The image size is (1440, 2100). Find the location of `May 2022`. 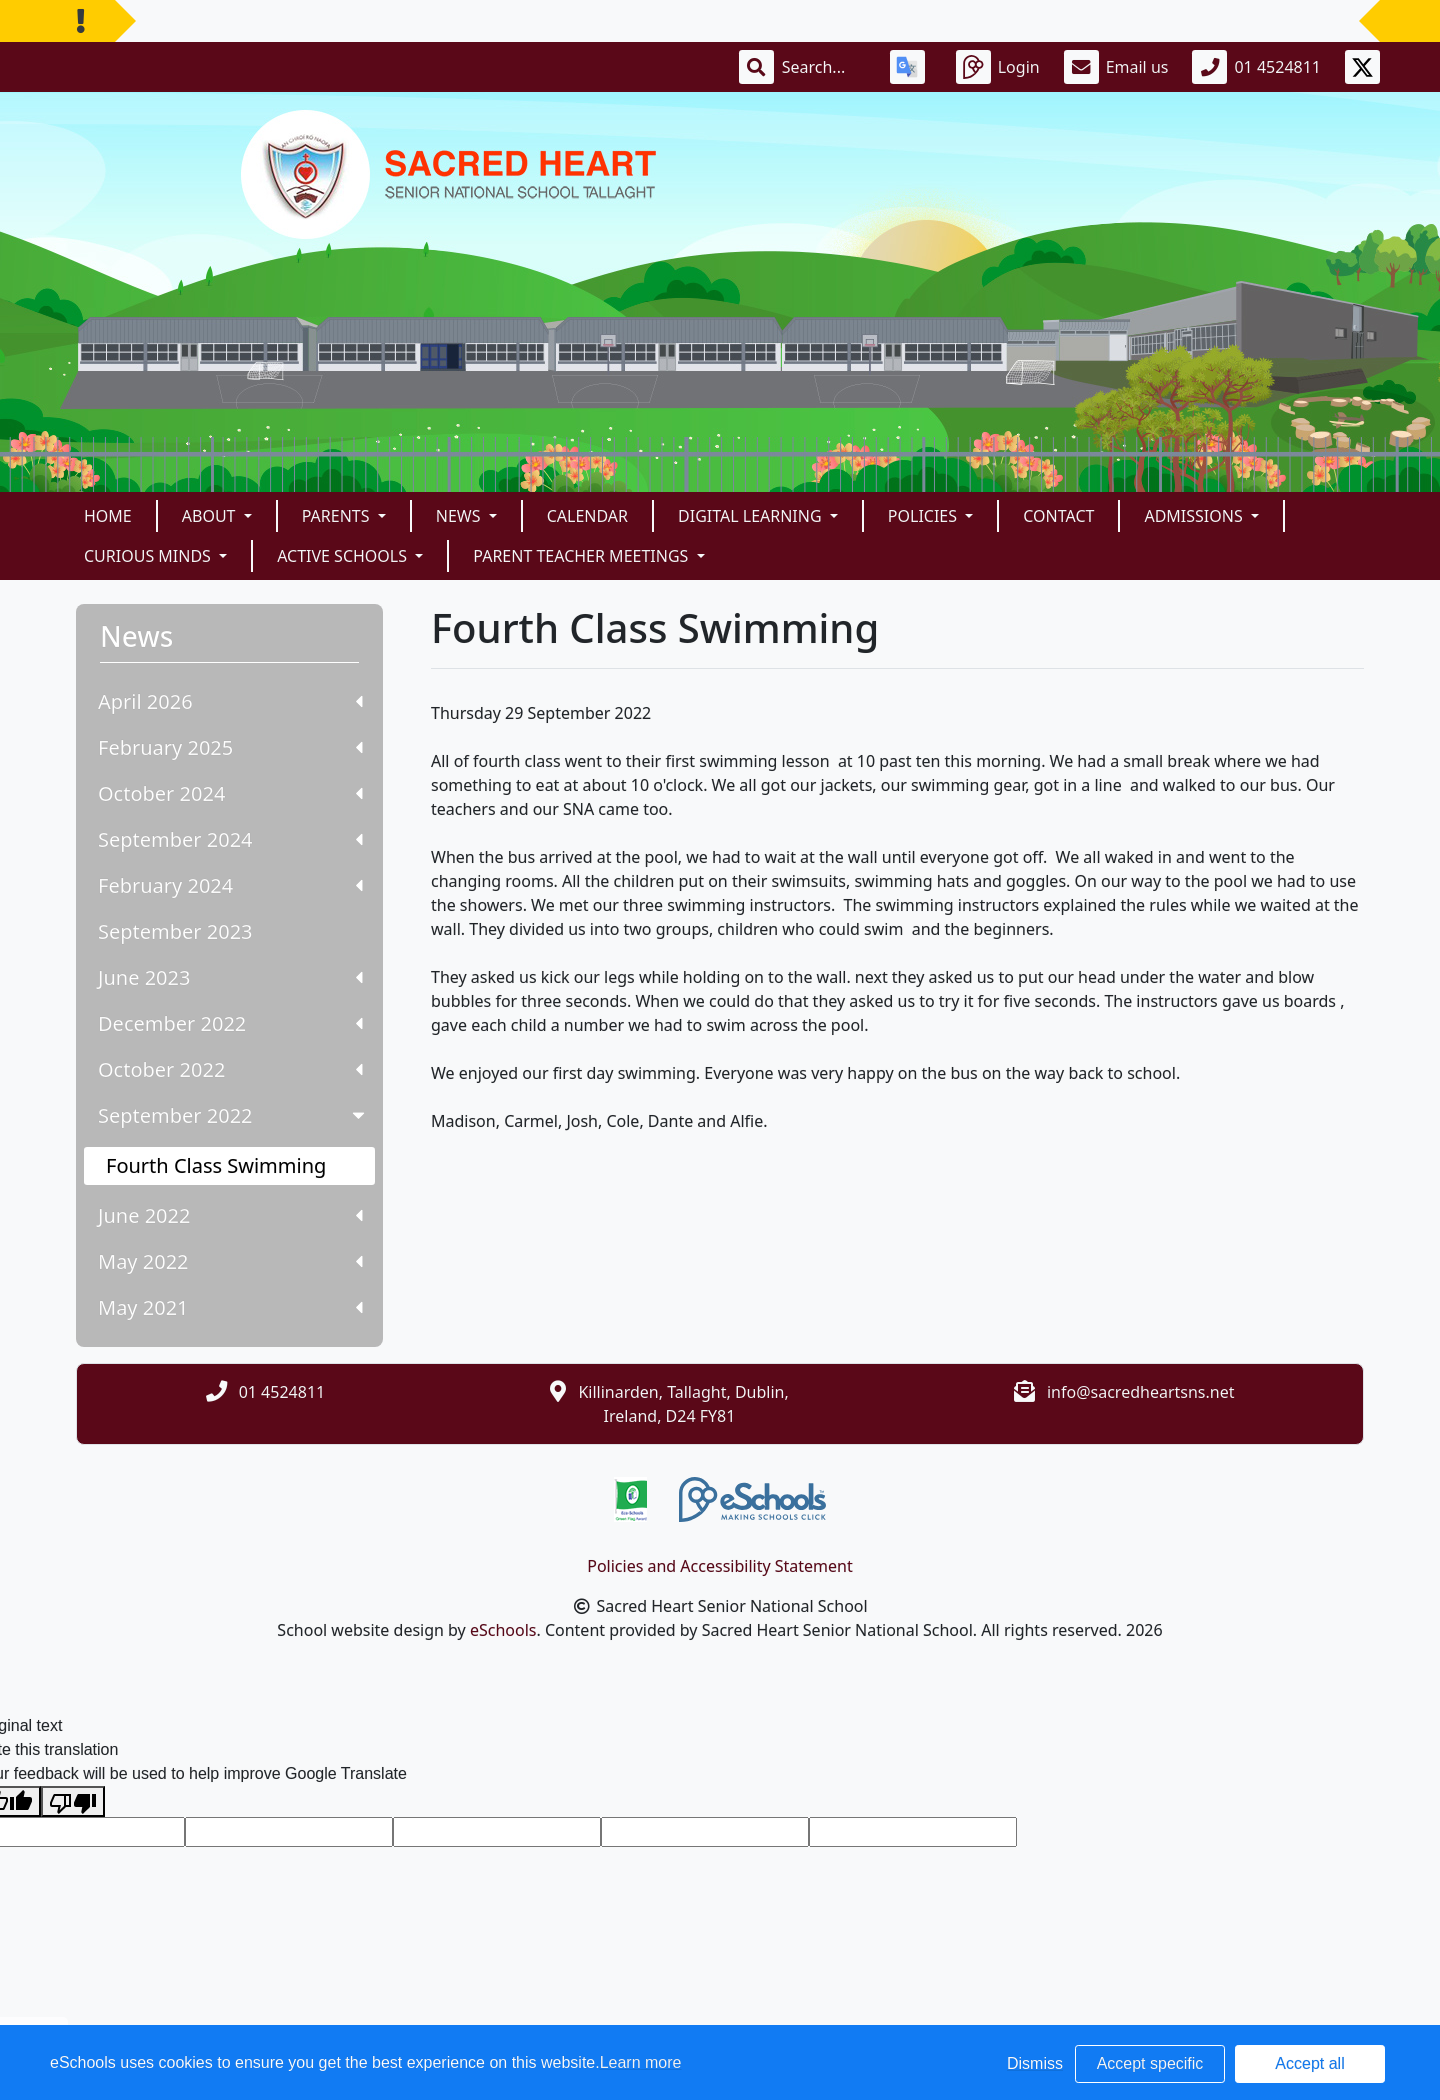

May 2022 is located at coordinates (230, 1261).